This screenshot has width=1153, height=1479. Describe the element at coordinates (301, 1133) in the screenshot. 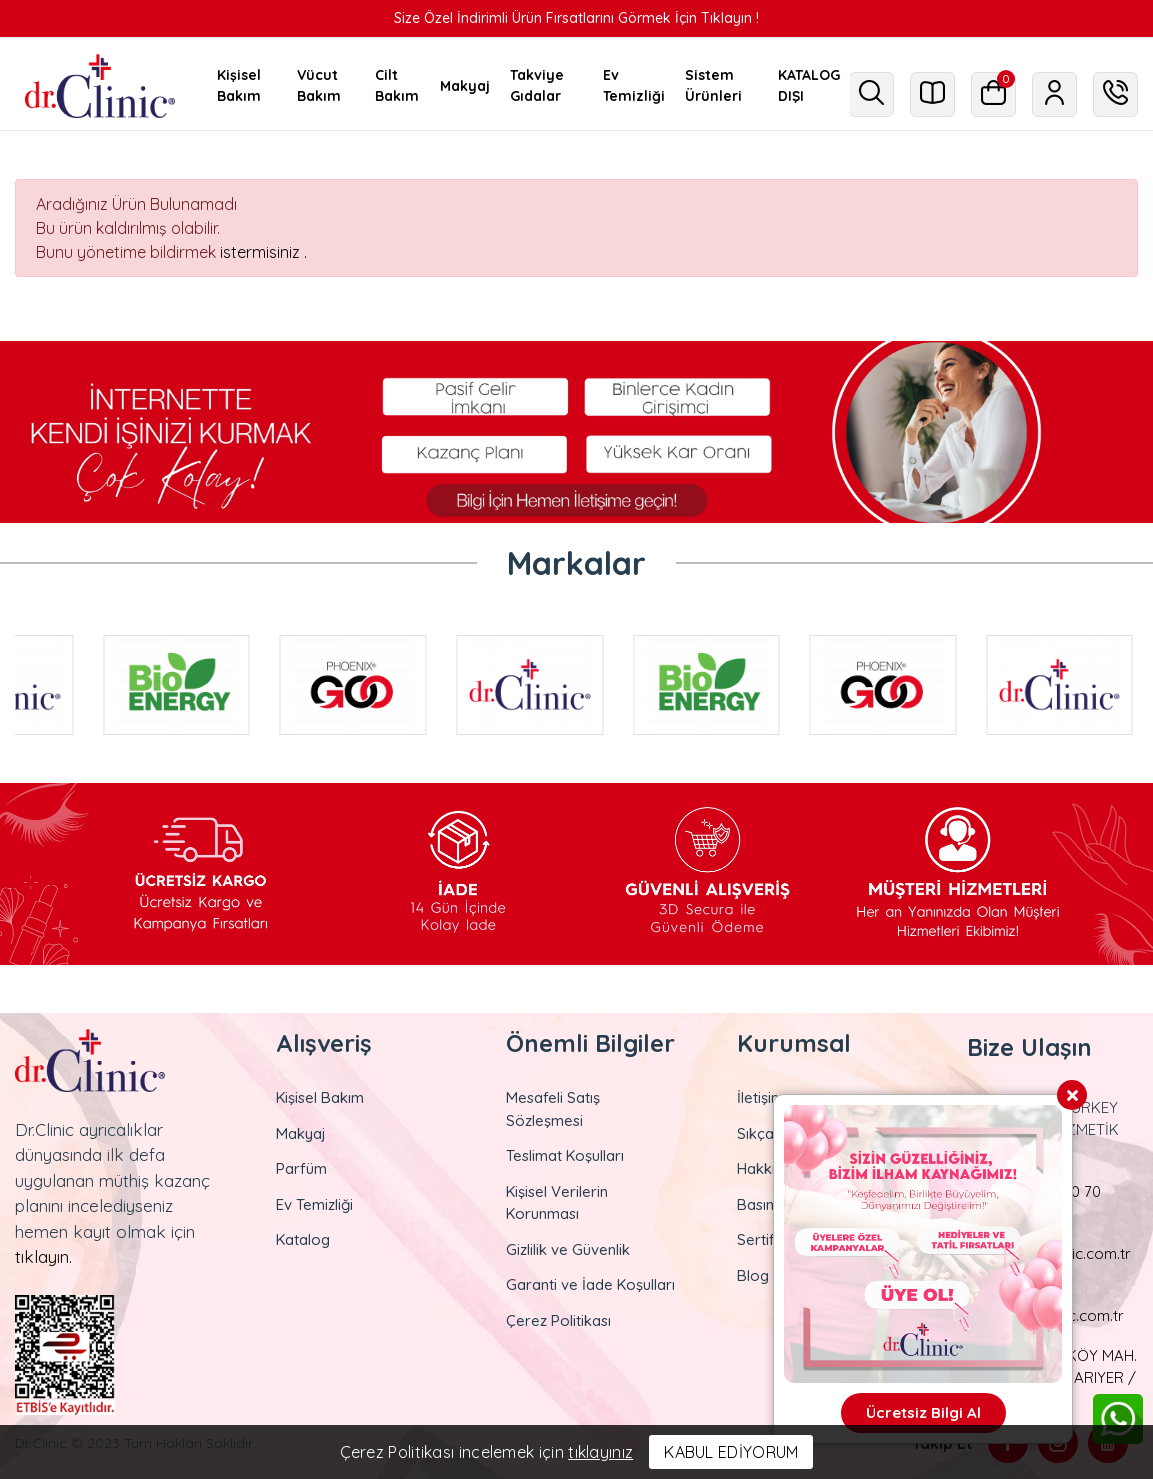

I see `Makyaj` at that location.